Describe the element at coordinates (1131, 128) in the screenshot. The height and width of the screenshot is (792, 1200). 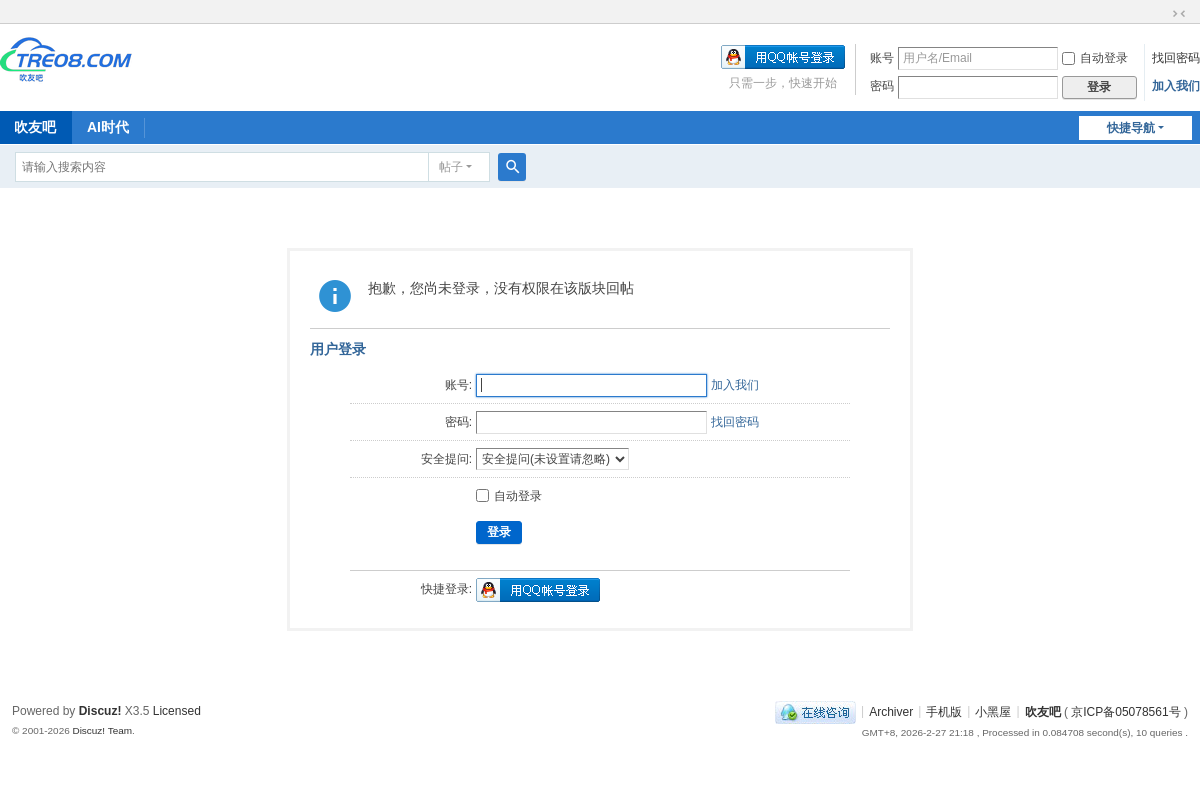
I see `快捷导航` at that location.